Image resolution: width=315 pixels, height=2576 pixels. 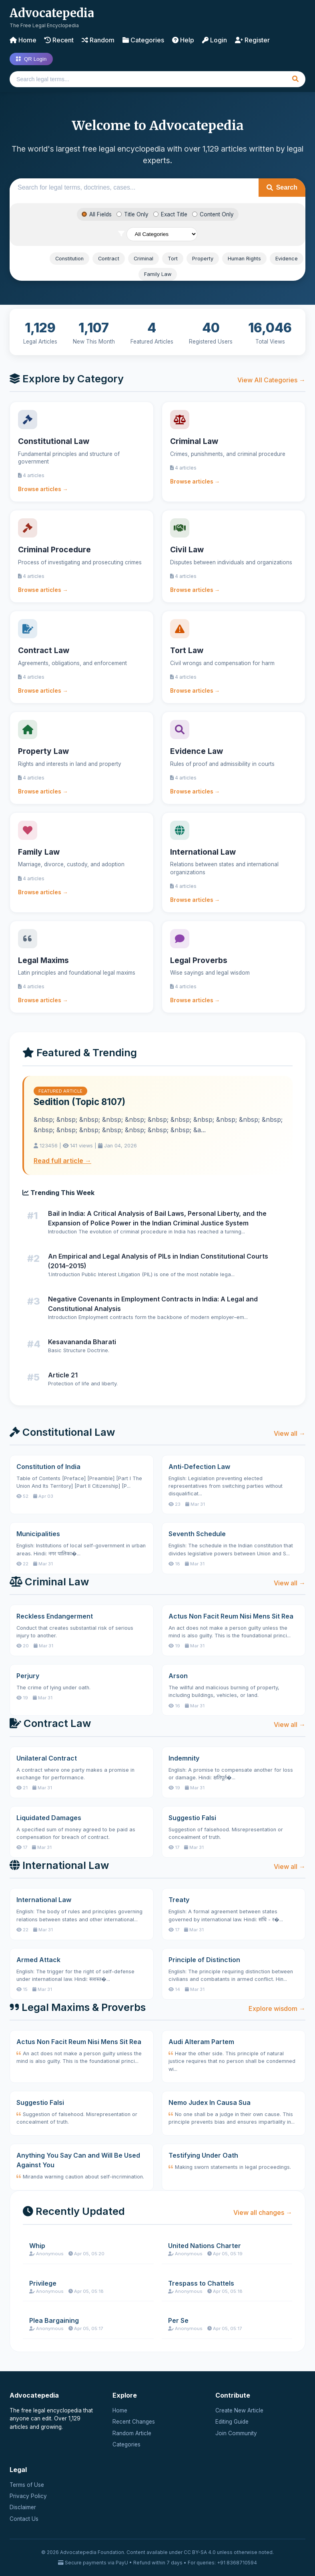 I want to click on Privacy Policy, so click(x=28, y=2496).